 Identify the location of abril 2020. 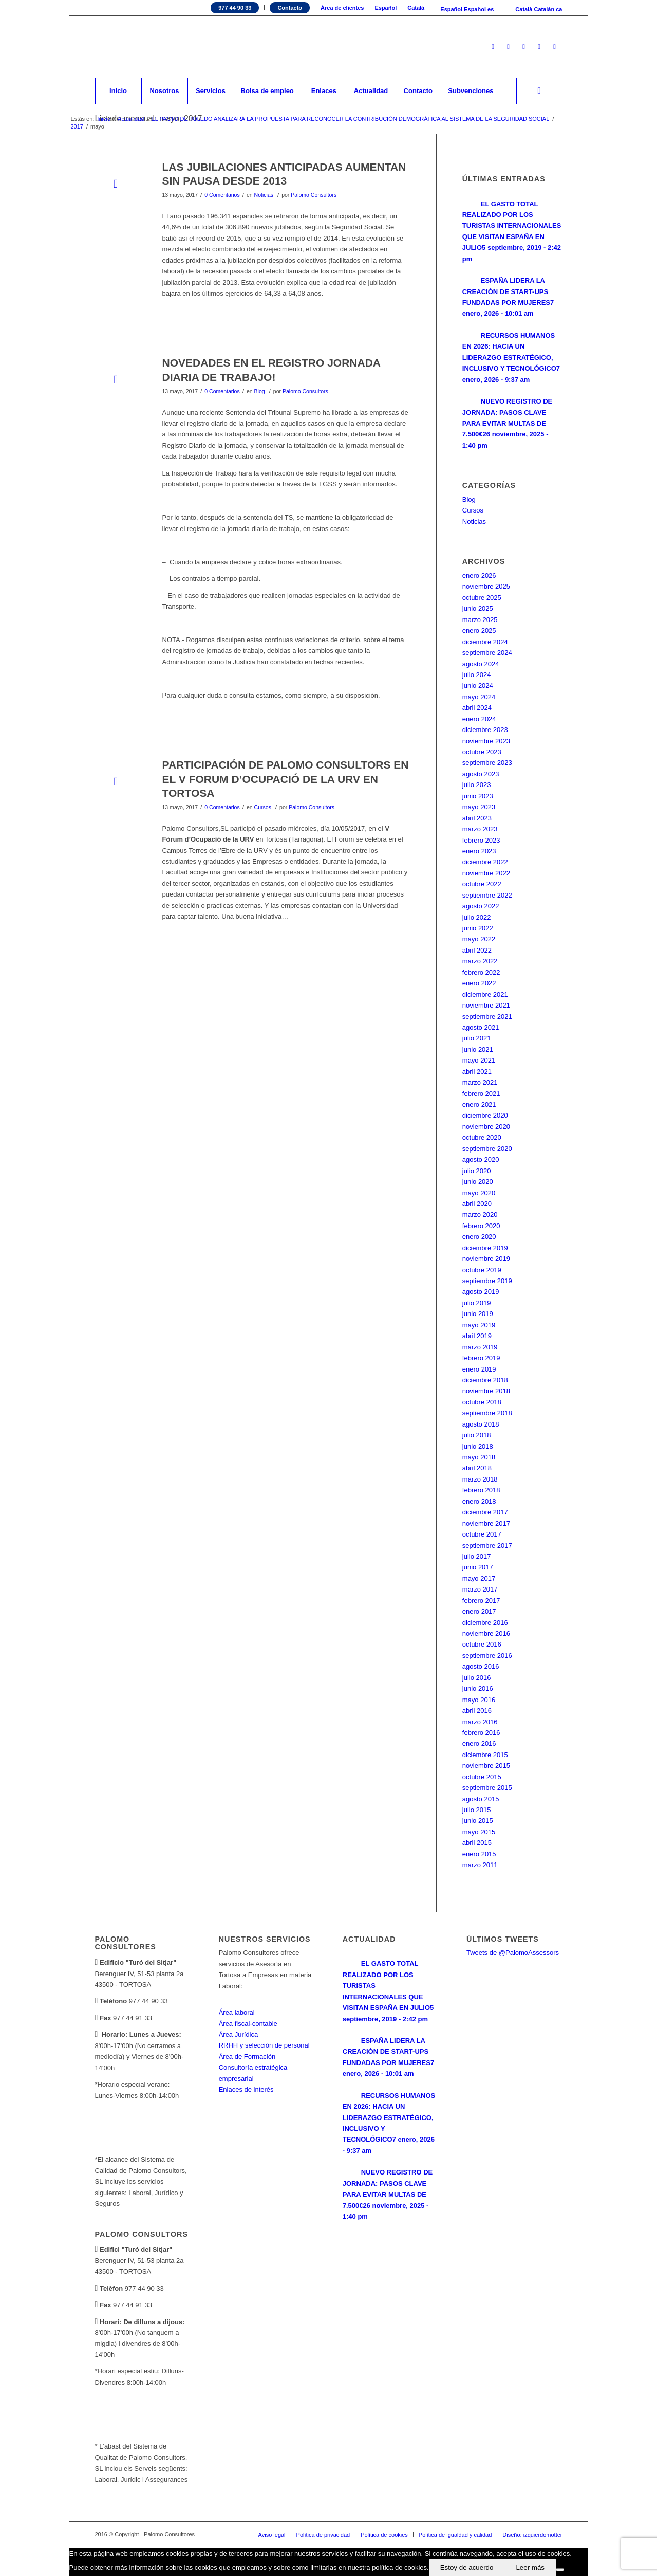
(477, 1204).